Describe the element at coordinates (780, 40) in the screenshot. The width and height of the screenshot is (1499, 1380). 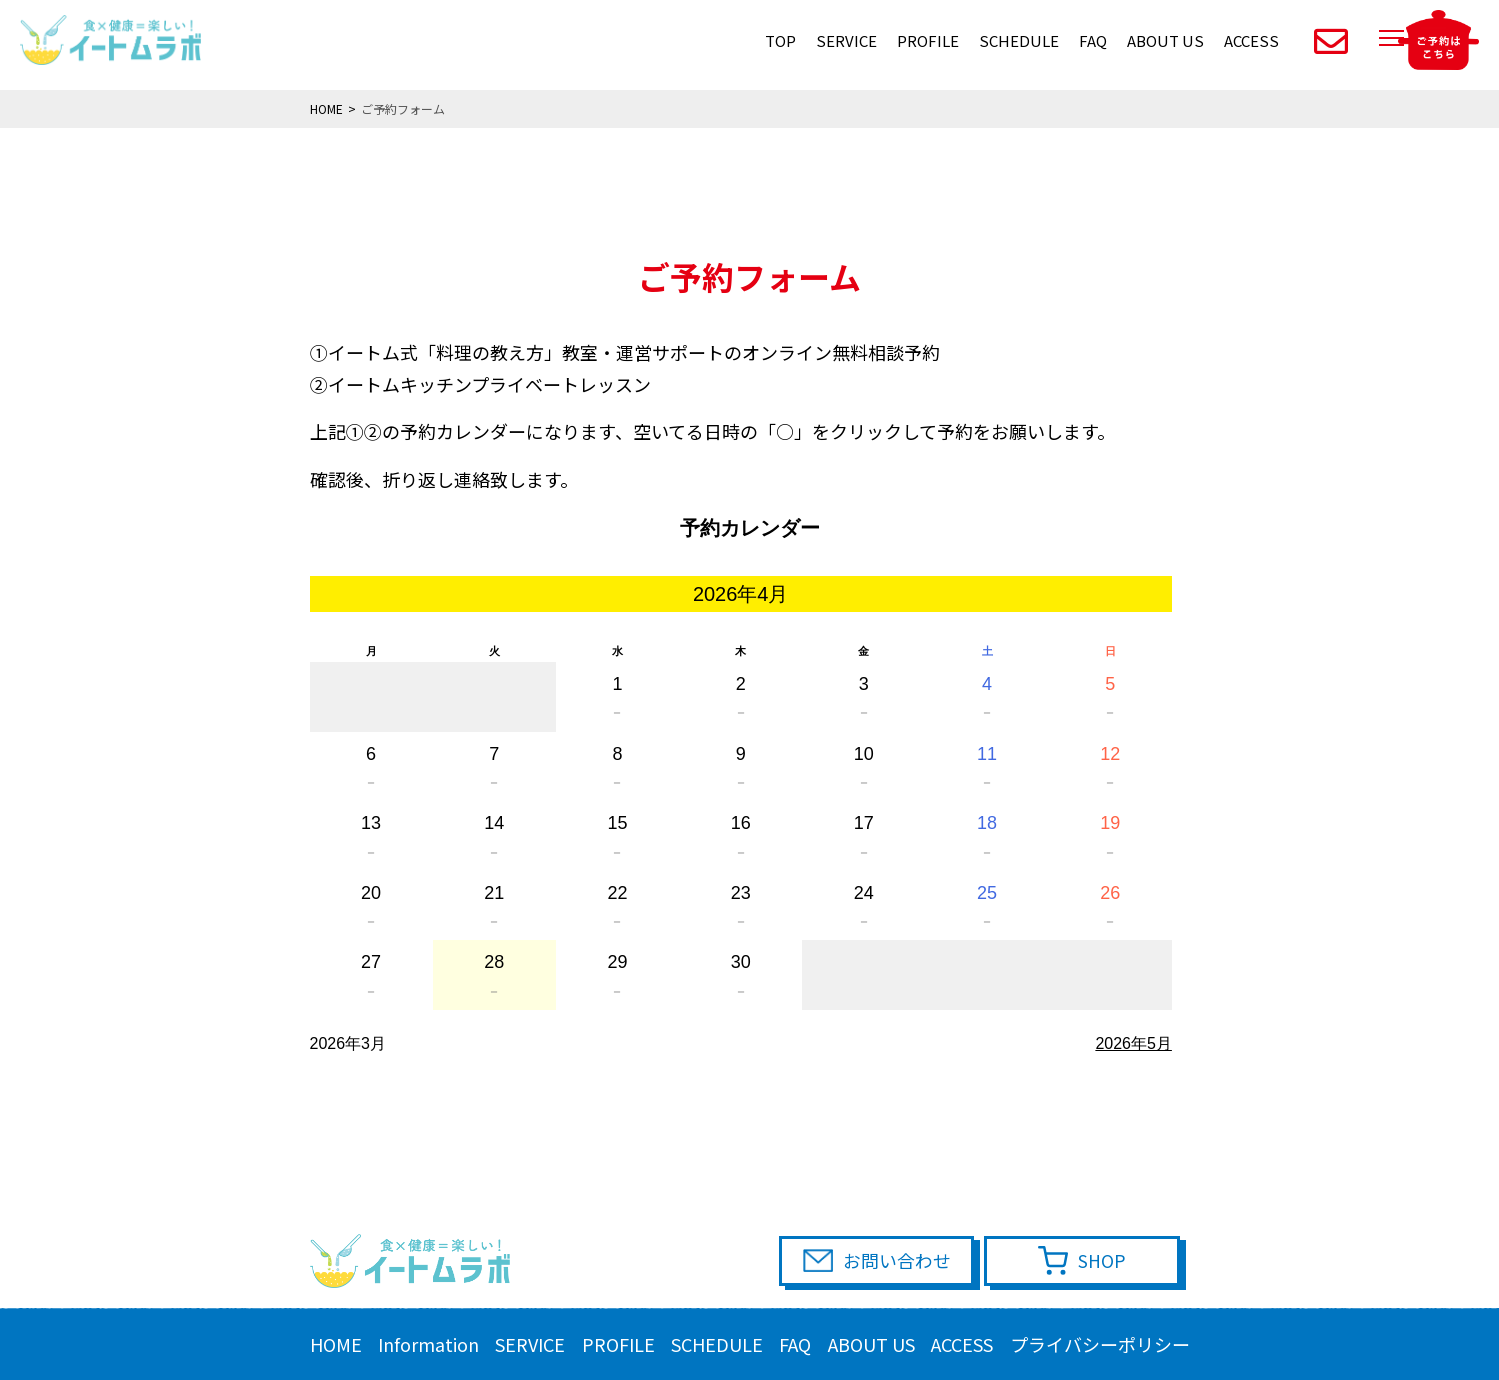
I see `TOP` at that location.